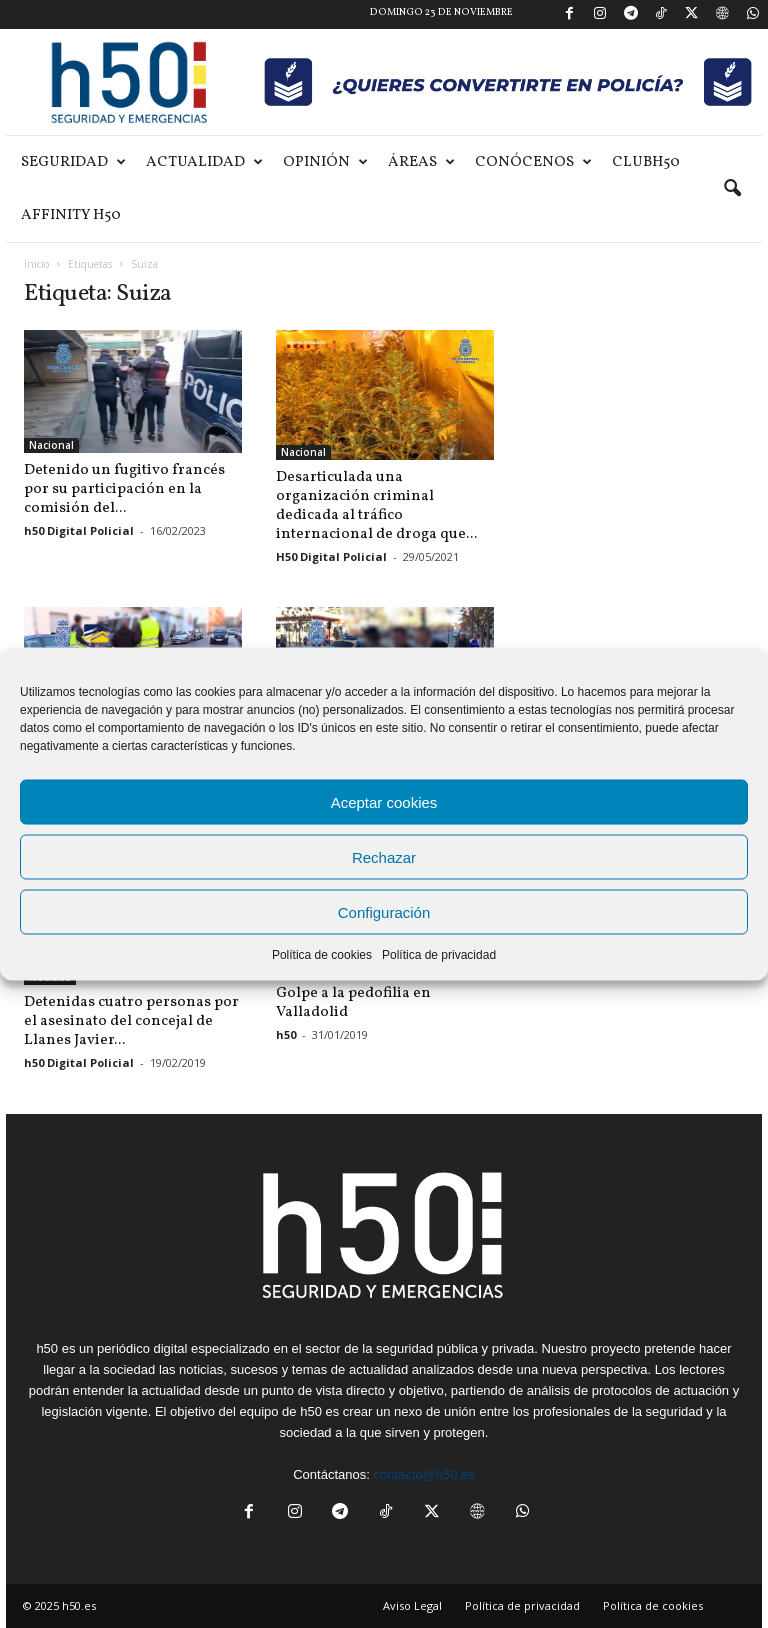 Image resolution: width=768 pixels, height=1628 pixels. I want to click on h50 Digital Policial, so click(79, 530).